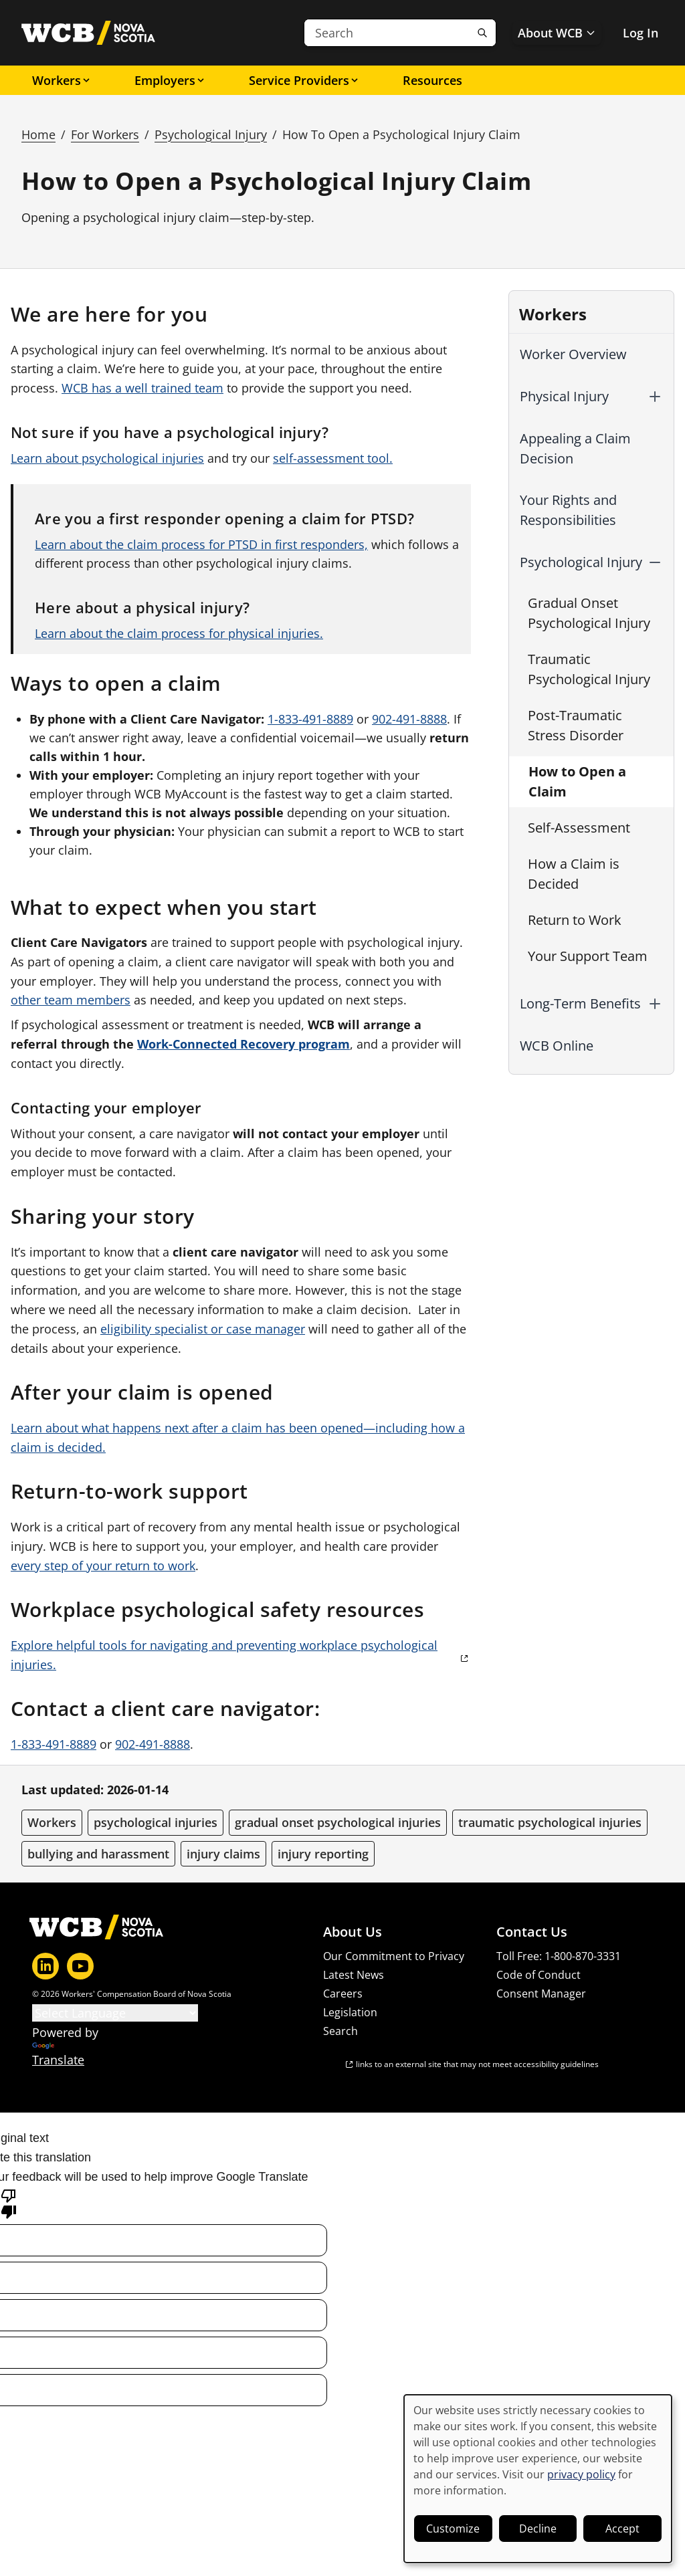 This screenshot has width=685, height=2576. I want to click on Decline, so click(538, 2528).